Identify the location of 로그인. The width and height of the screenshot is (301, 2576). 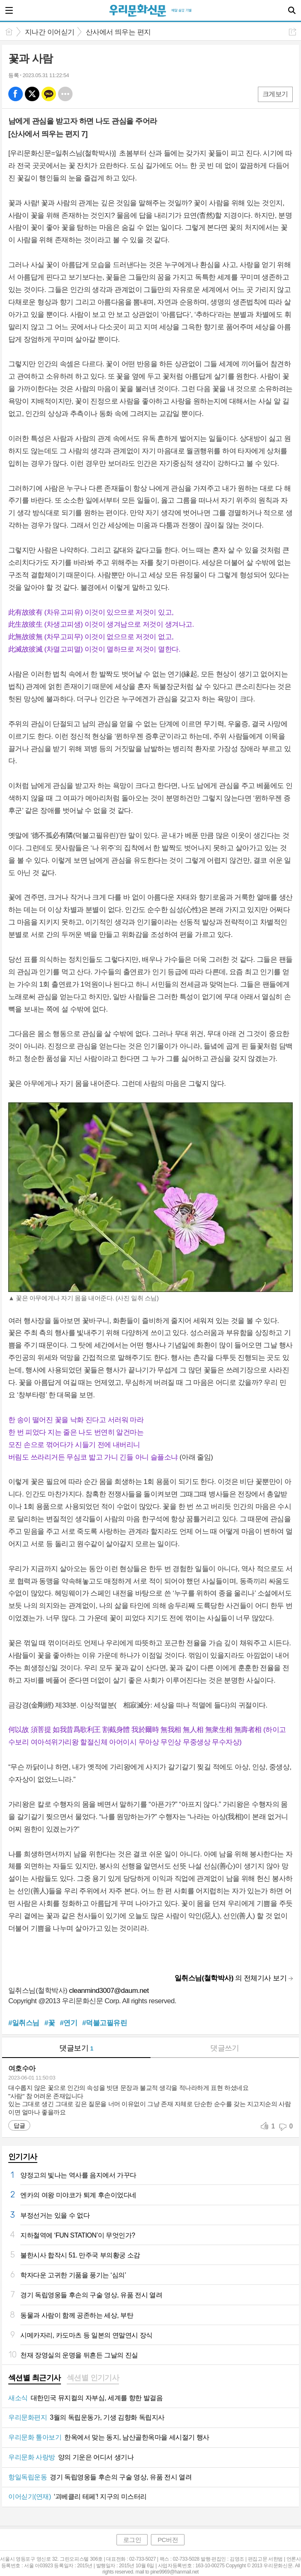
(132, 2539).